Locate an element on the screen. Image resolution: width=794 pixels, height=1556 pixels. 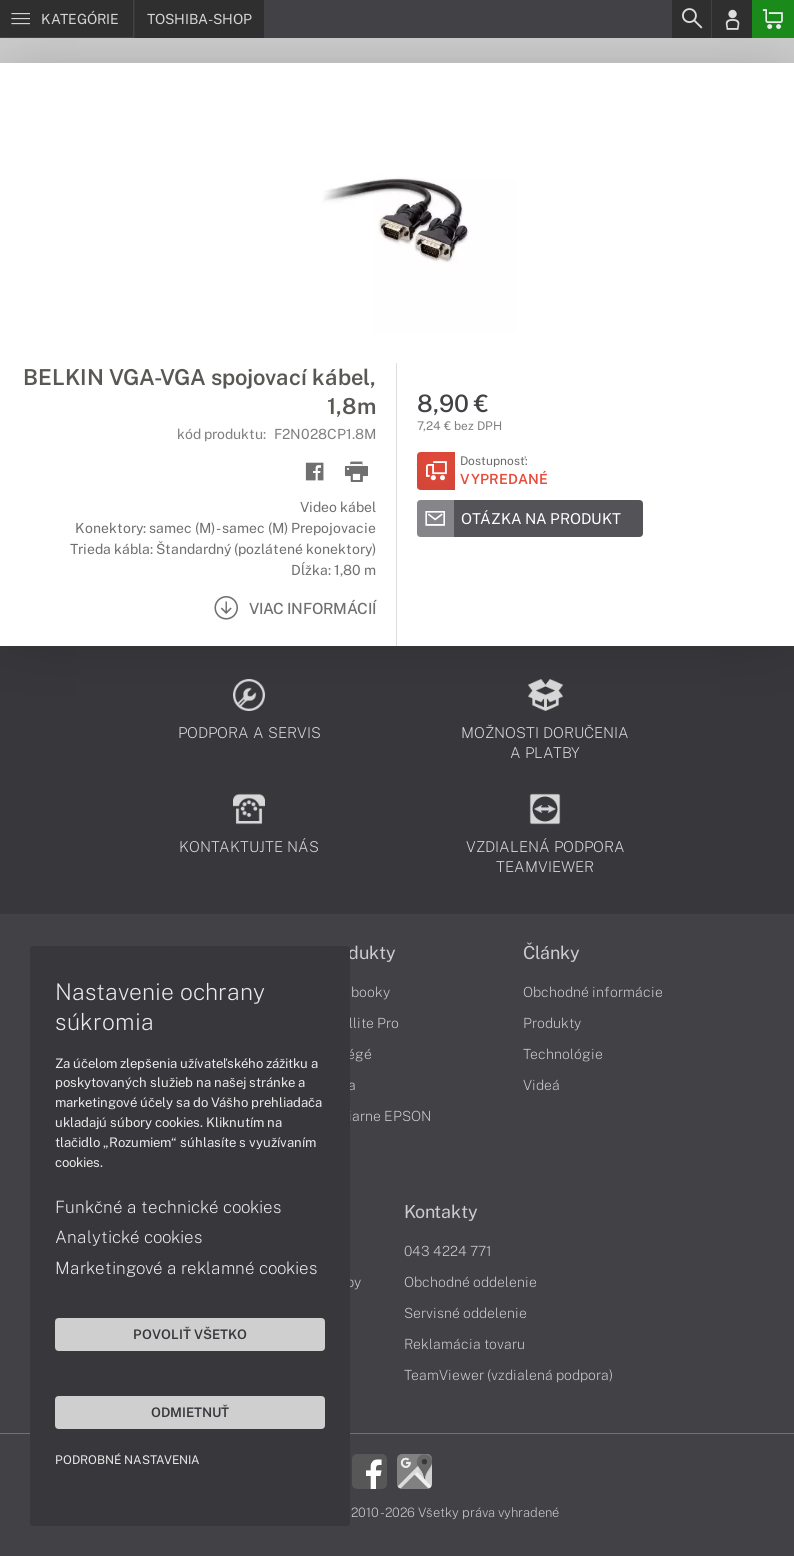
043 4224 771 is located at coordinates (448, 1251).